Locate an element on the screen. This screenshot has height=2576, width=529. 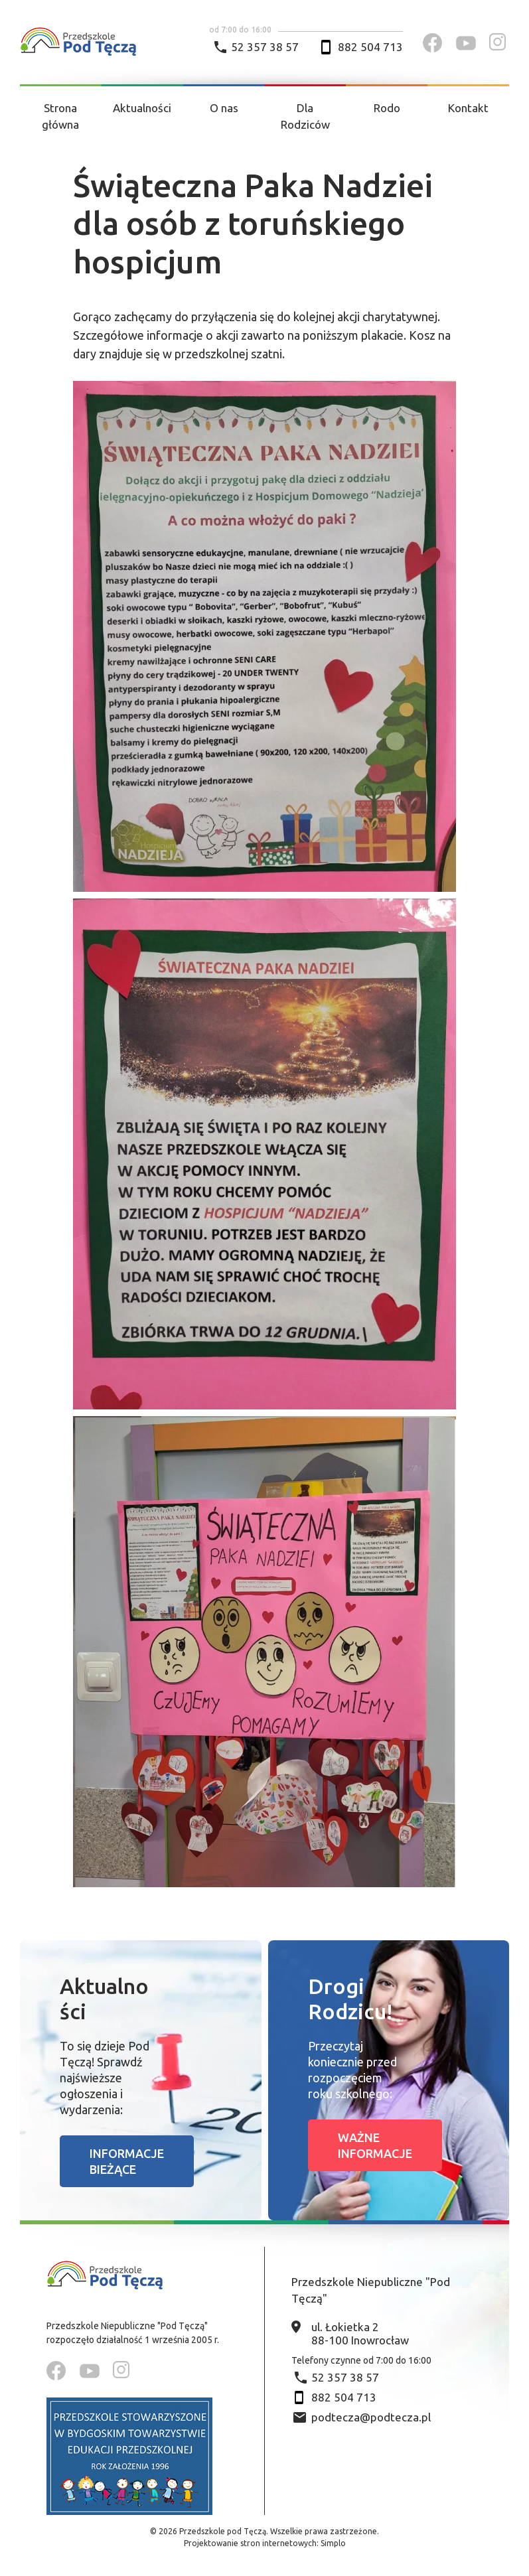
Rodo is located at coordinates (387, 108).